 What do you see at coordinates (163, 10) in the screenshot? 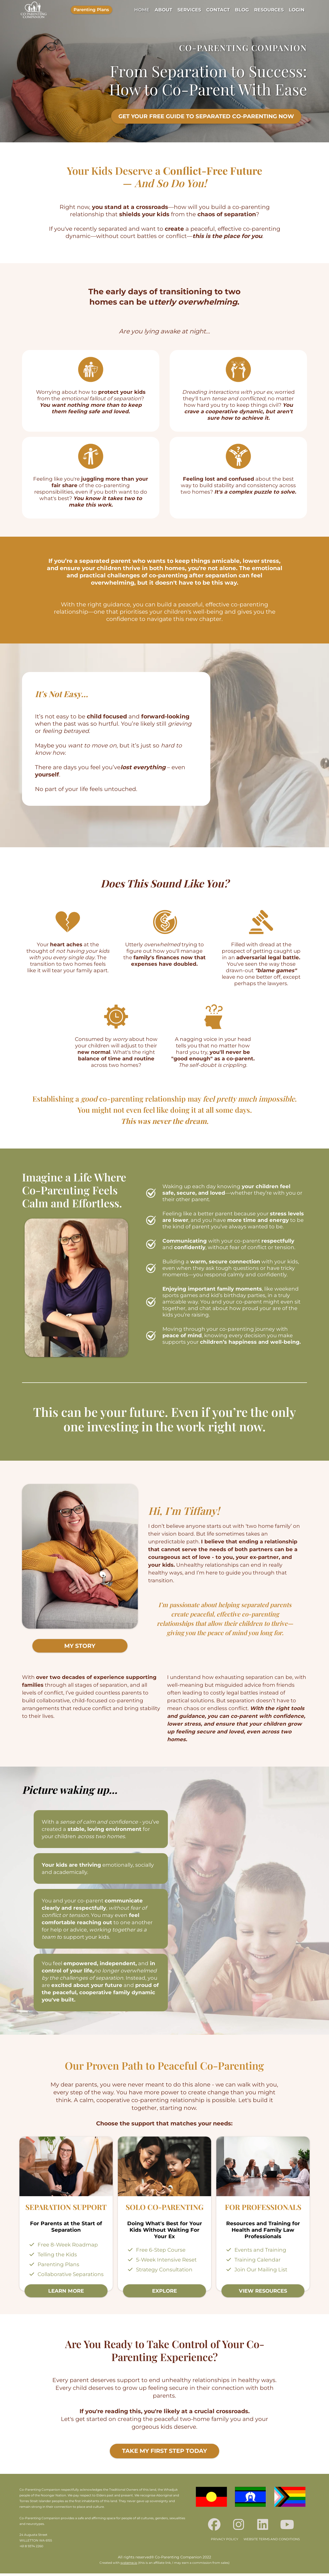
I see `ABOUT` at bounding box center [163, 10].